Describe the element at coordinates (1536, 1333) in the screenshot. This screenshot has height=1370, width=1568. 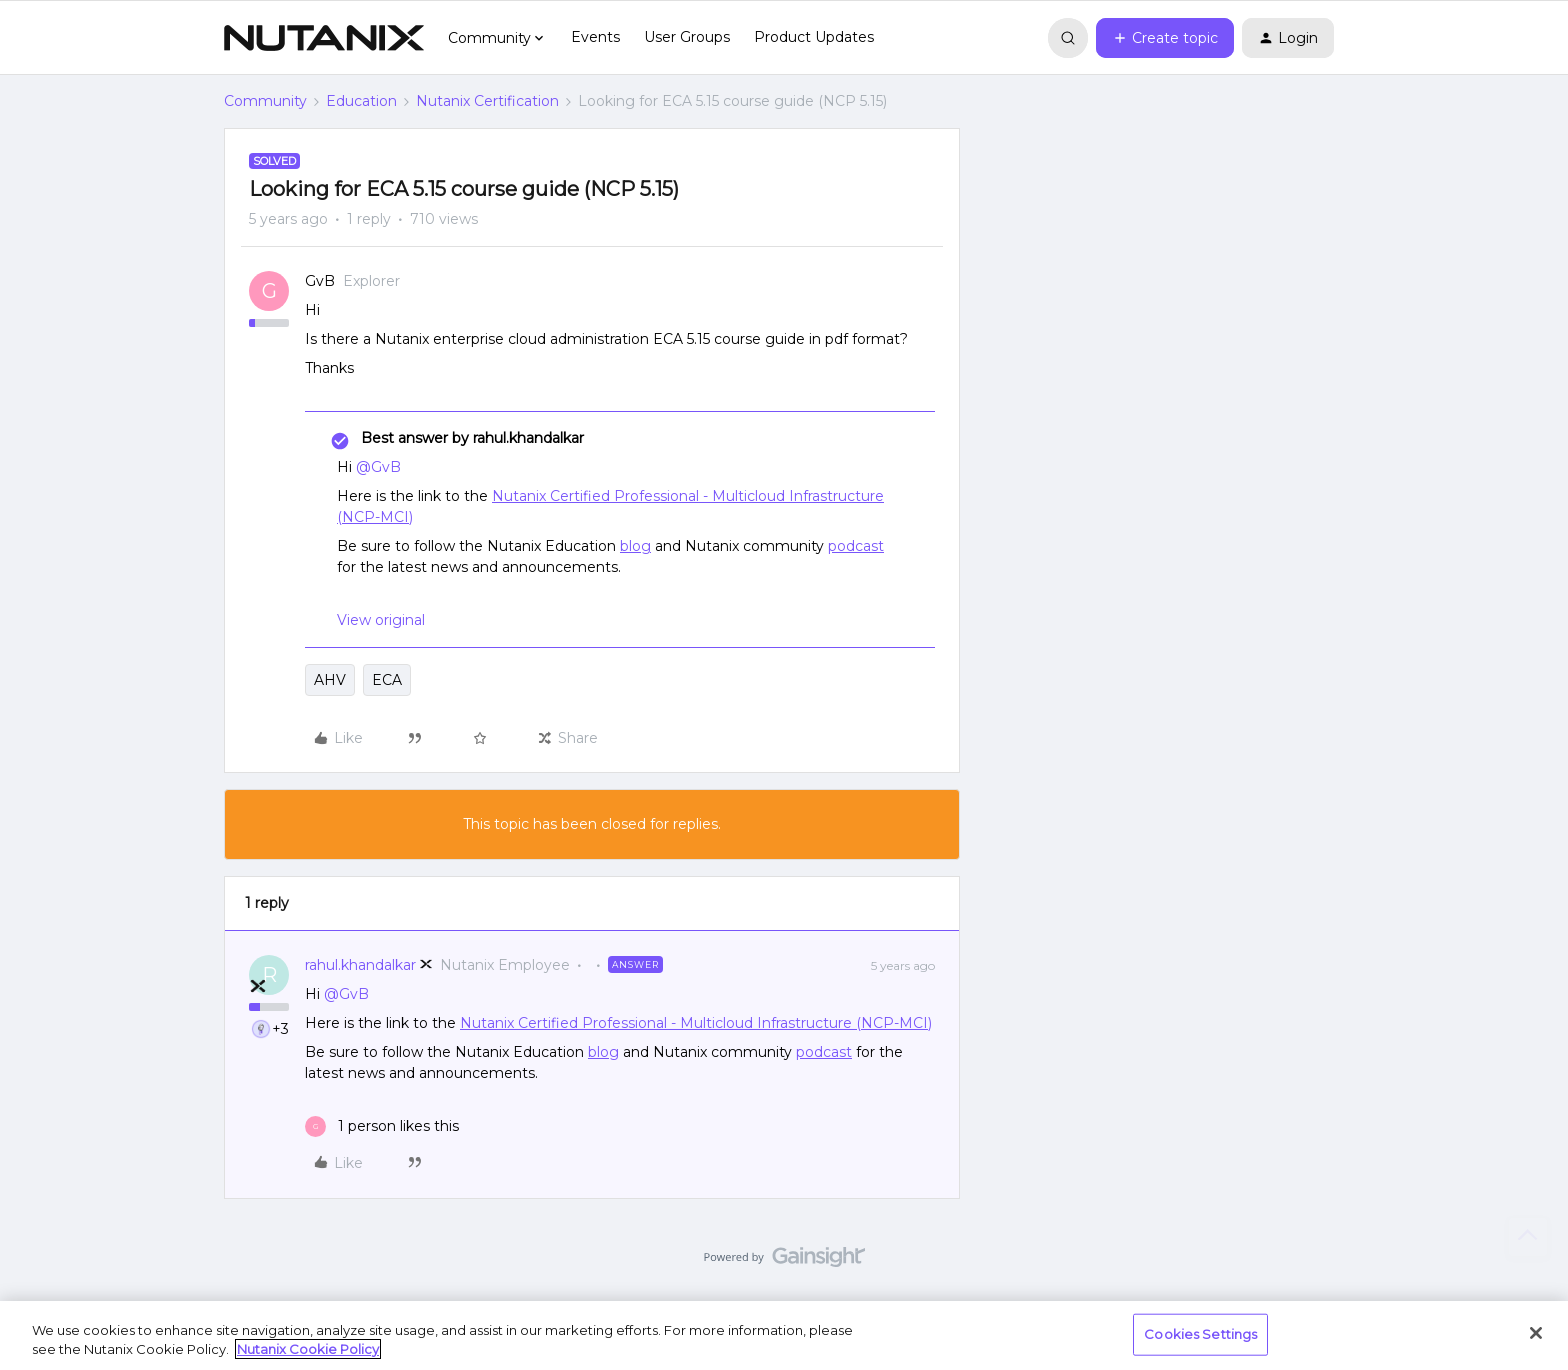
I see `[Close]` at that location.